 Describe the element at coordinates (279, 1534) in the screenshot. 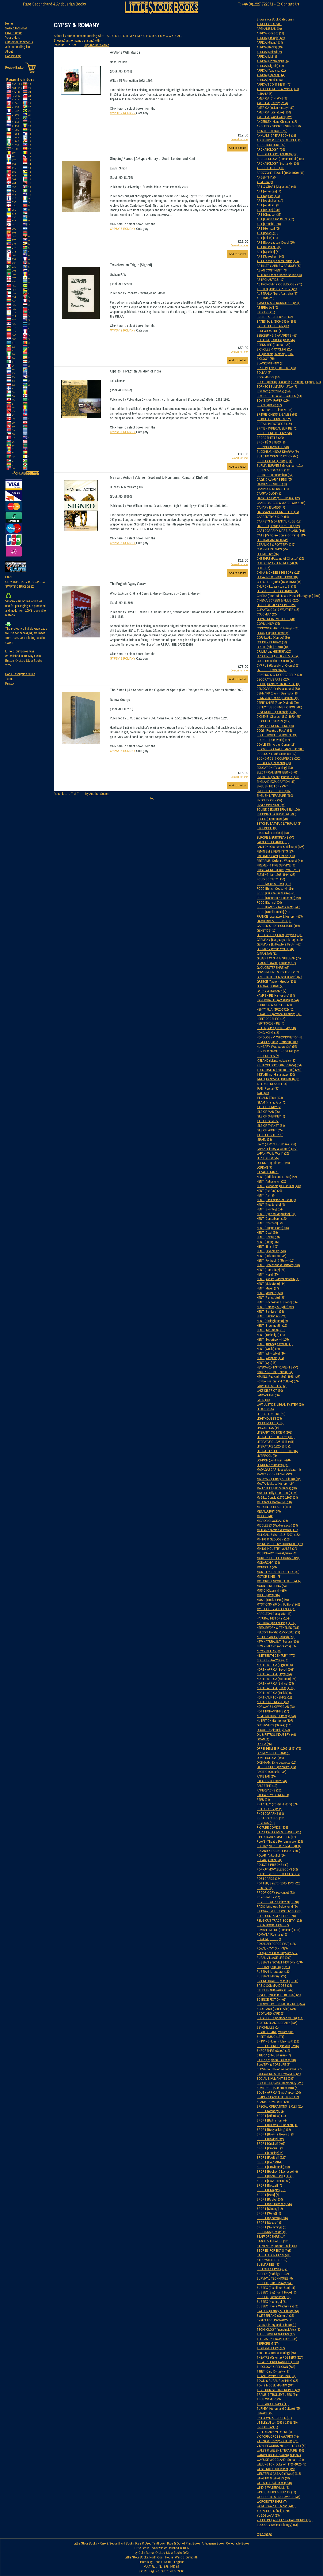

I see `MILLIGAN, Spike (1918-2002) (162)` at that location.